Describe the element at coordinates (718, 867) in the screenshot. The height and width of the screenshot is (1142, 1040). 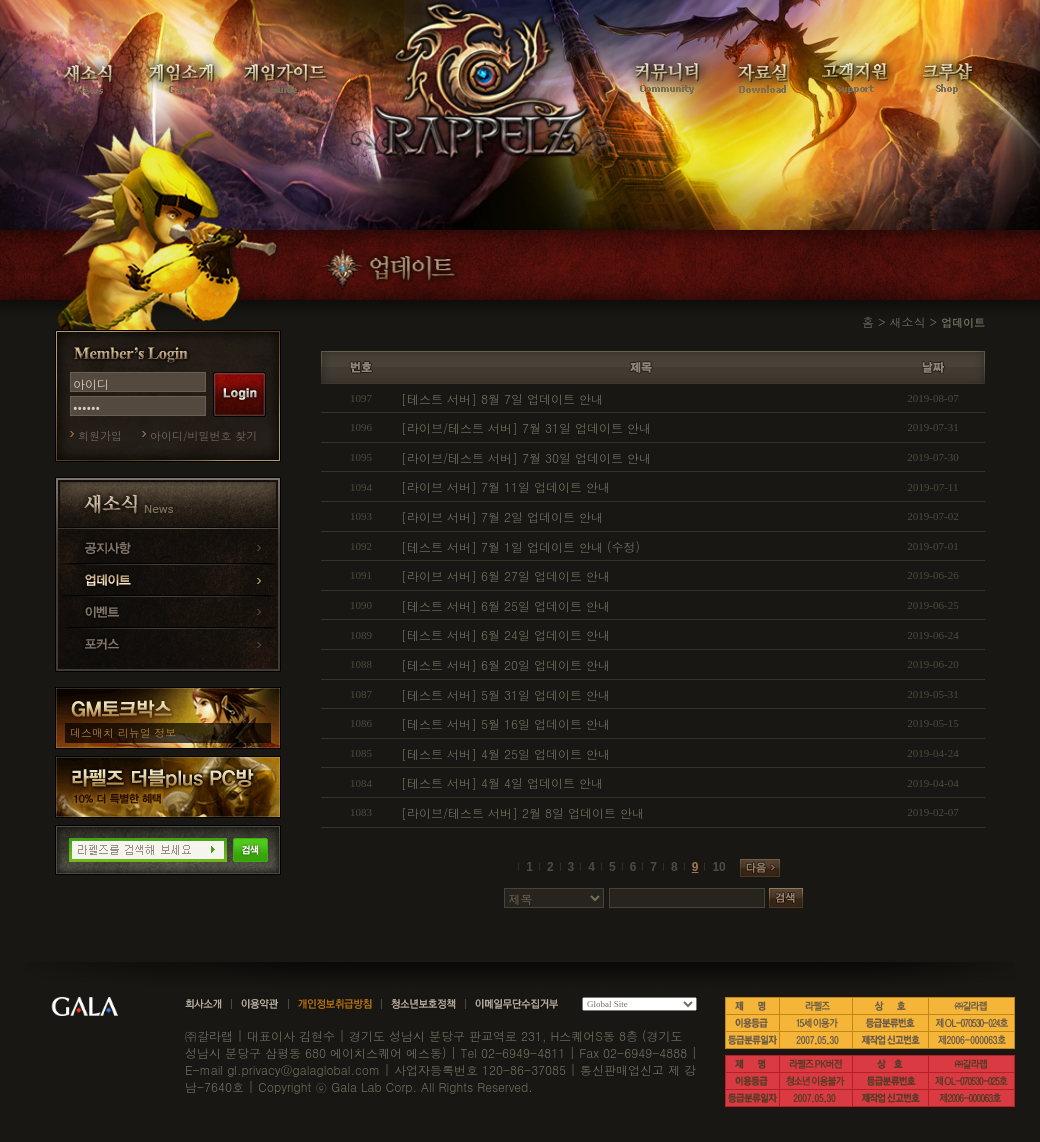
I see `10` at that location.